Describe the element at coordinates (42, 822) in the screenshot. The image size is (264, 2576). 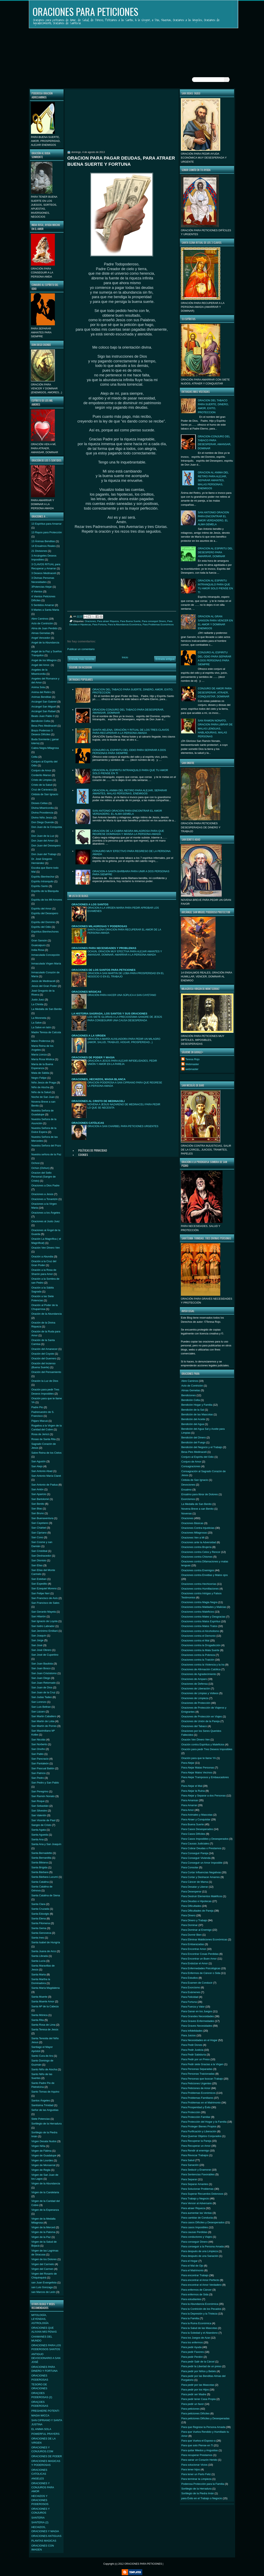
I see `Don Diego Duende` at that location.